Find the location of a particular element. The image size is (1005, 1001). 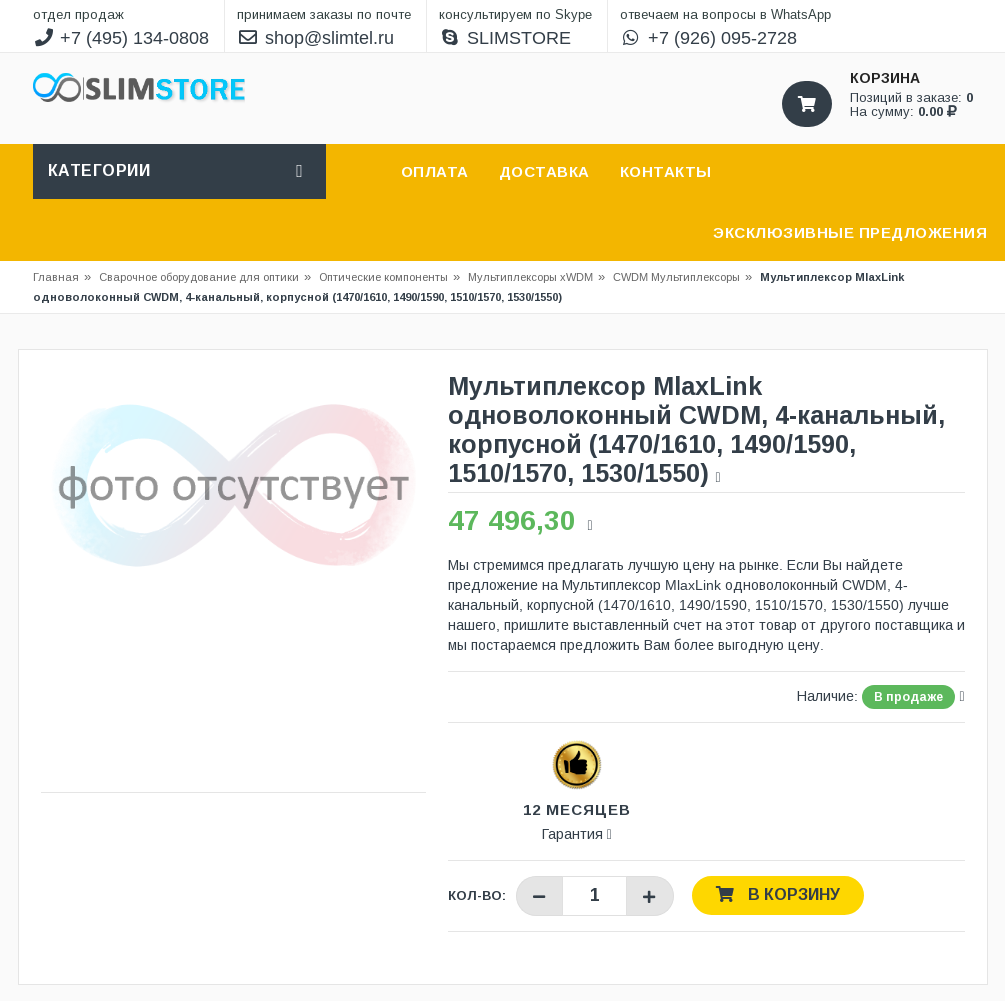

+7 (495) 134-0808 is located at coordinates (121, 38).